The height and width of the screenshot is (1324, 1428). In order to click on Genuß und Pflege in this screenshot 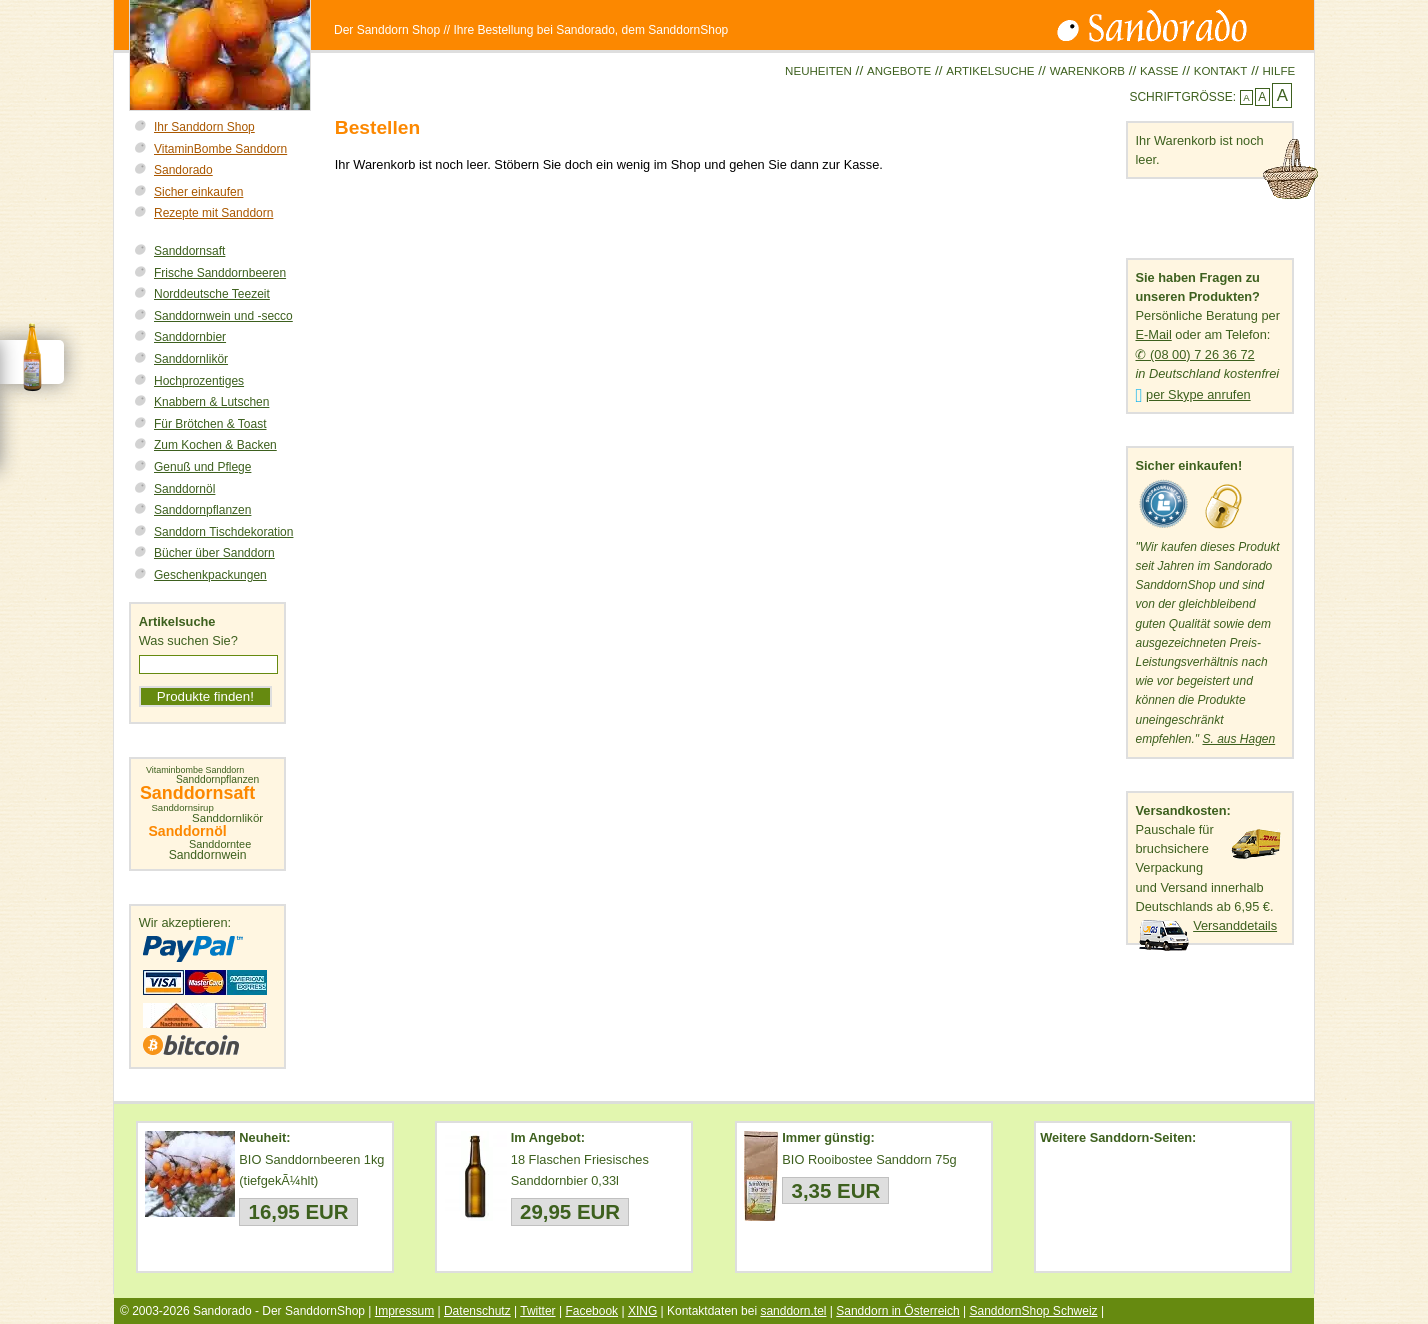, I will do `click(202, 467)`.